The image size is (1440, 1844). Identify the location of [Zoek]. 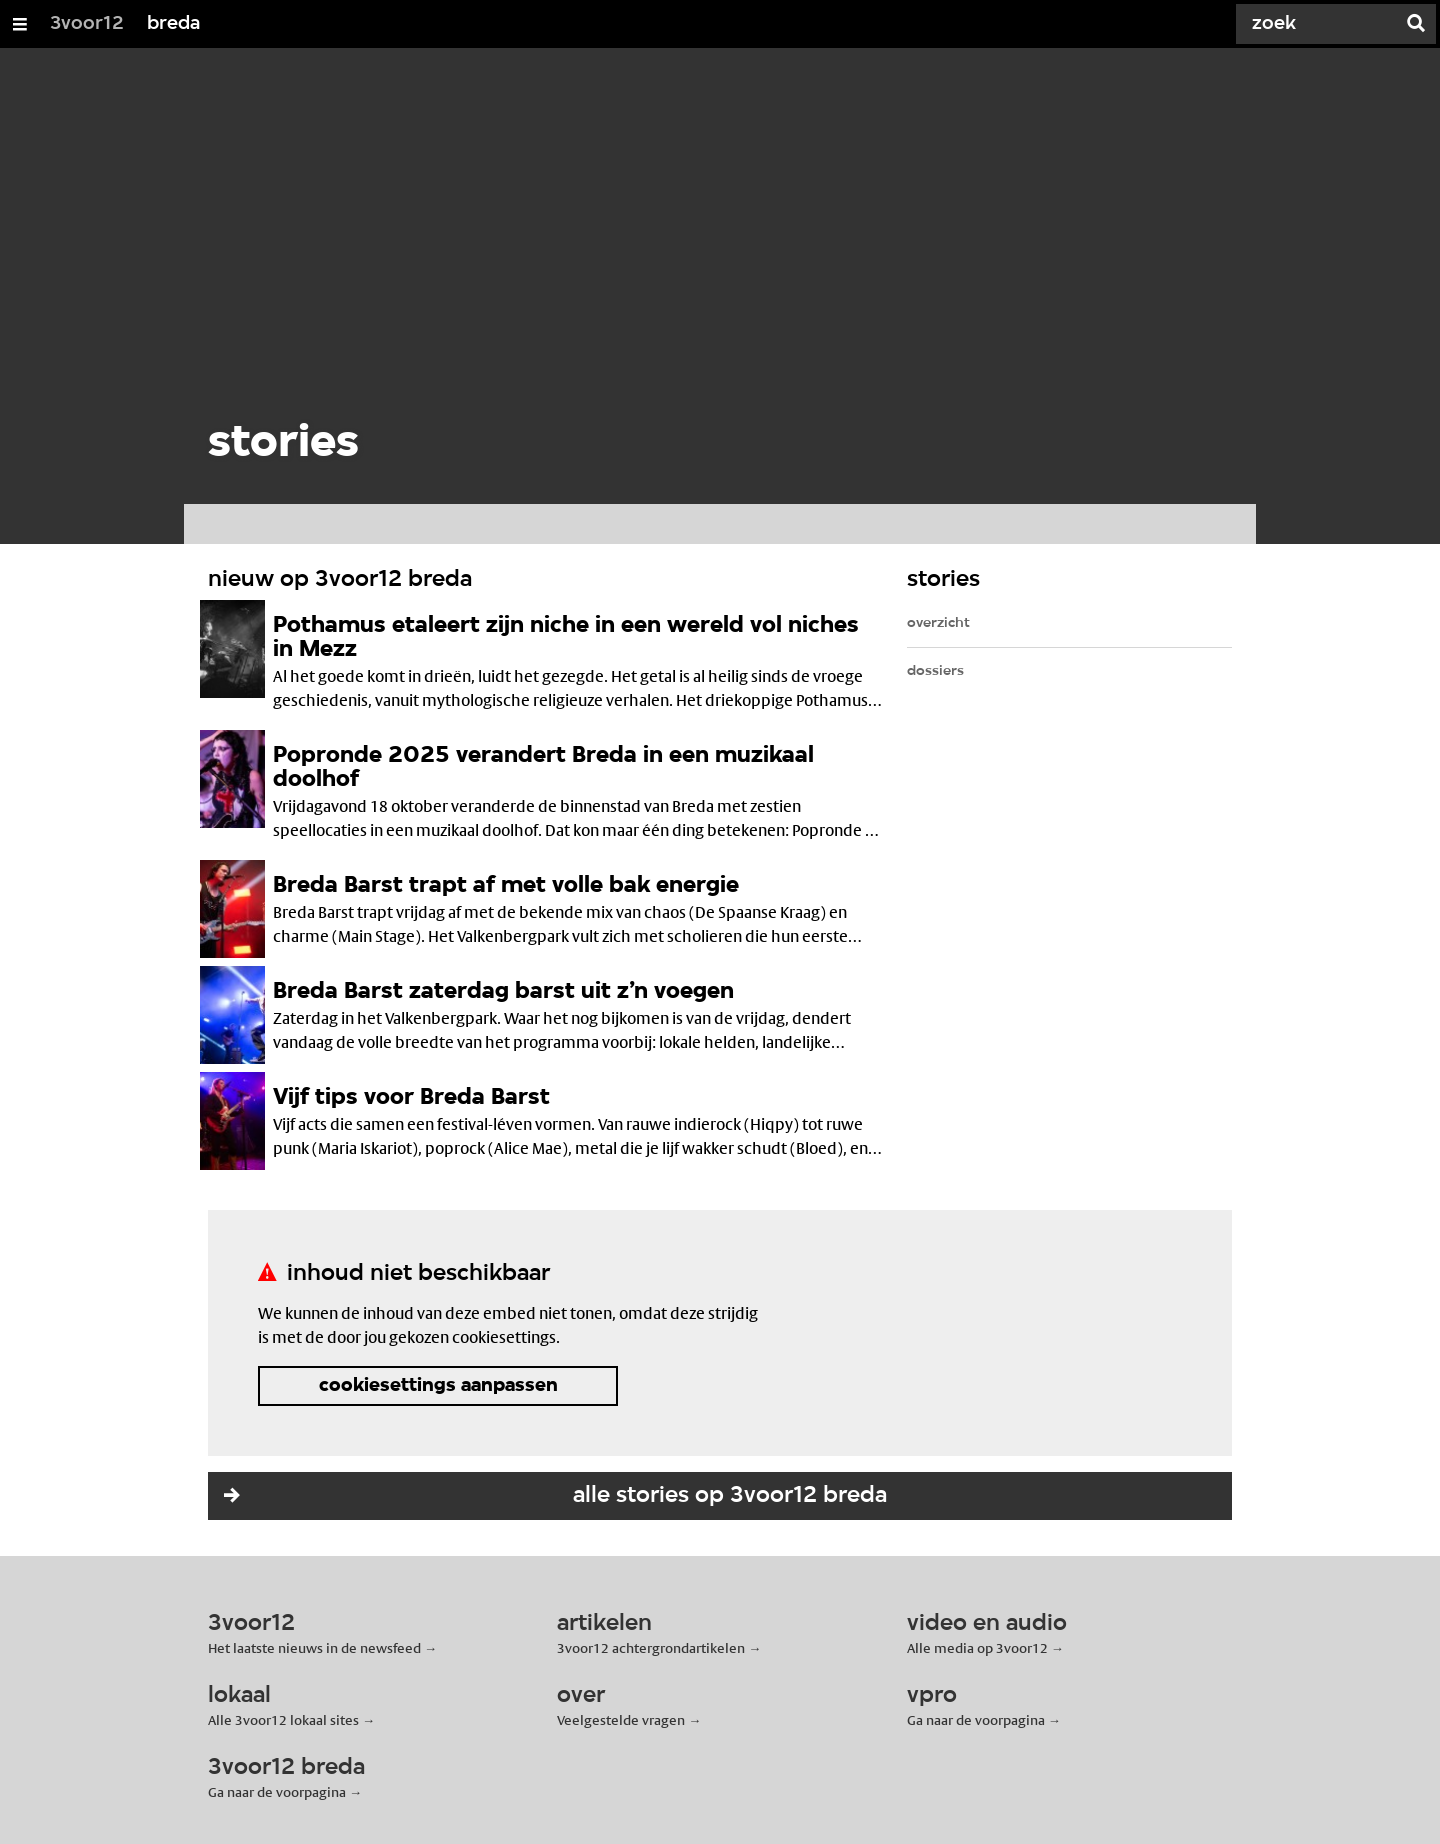
(1320, 24).